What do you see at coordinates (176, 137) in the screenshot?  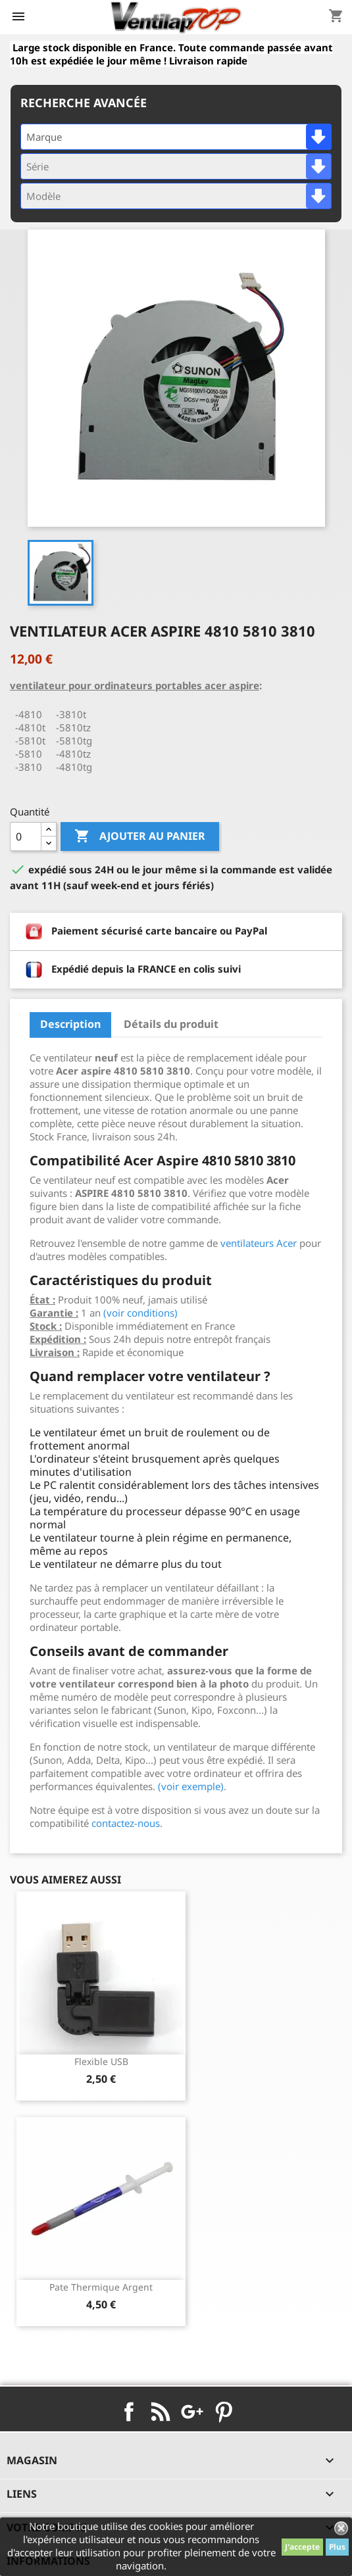 I see `[combobox]` at bounding box center [176, 137].